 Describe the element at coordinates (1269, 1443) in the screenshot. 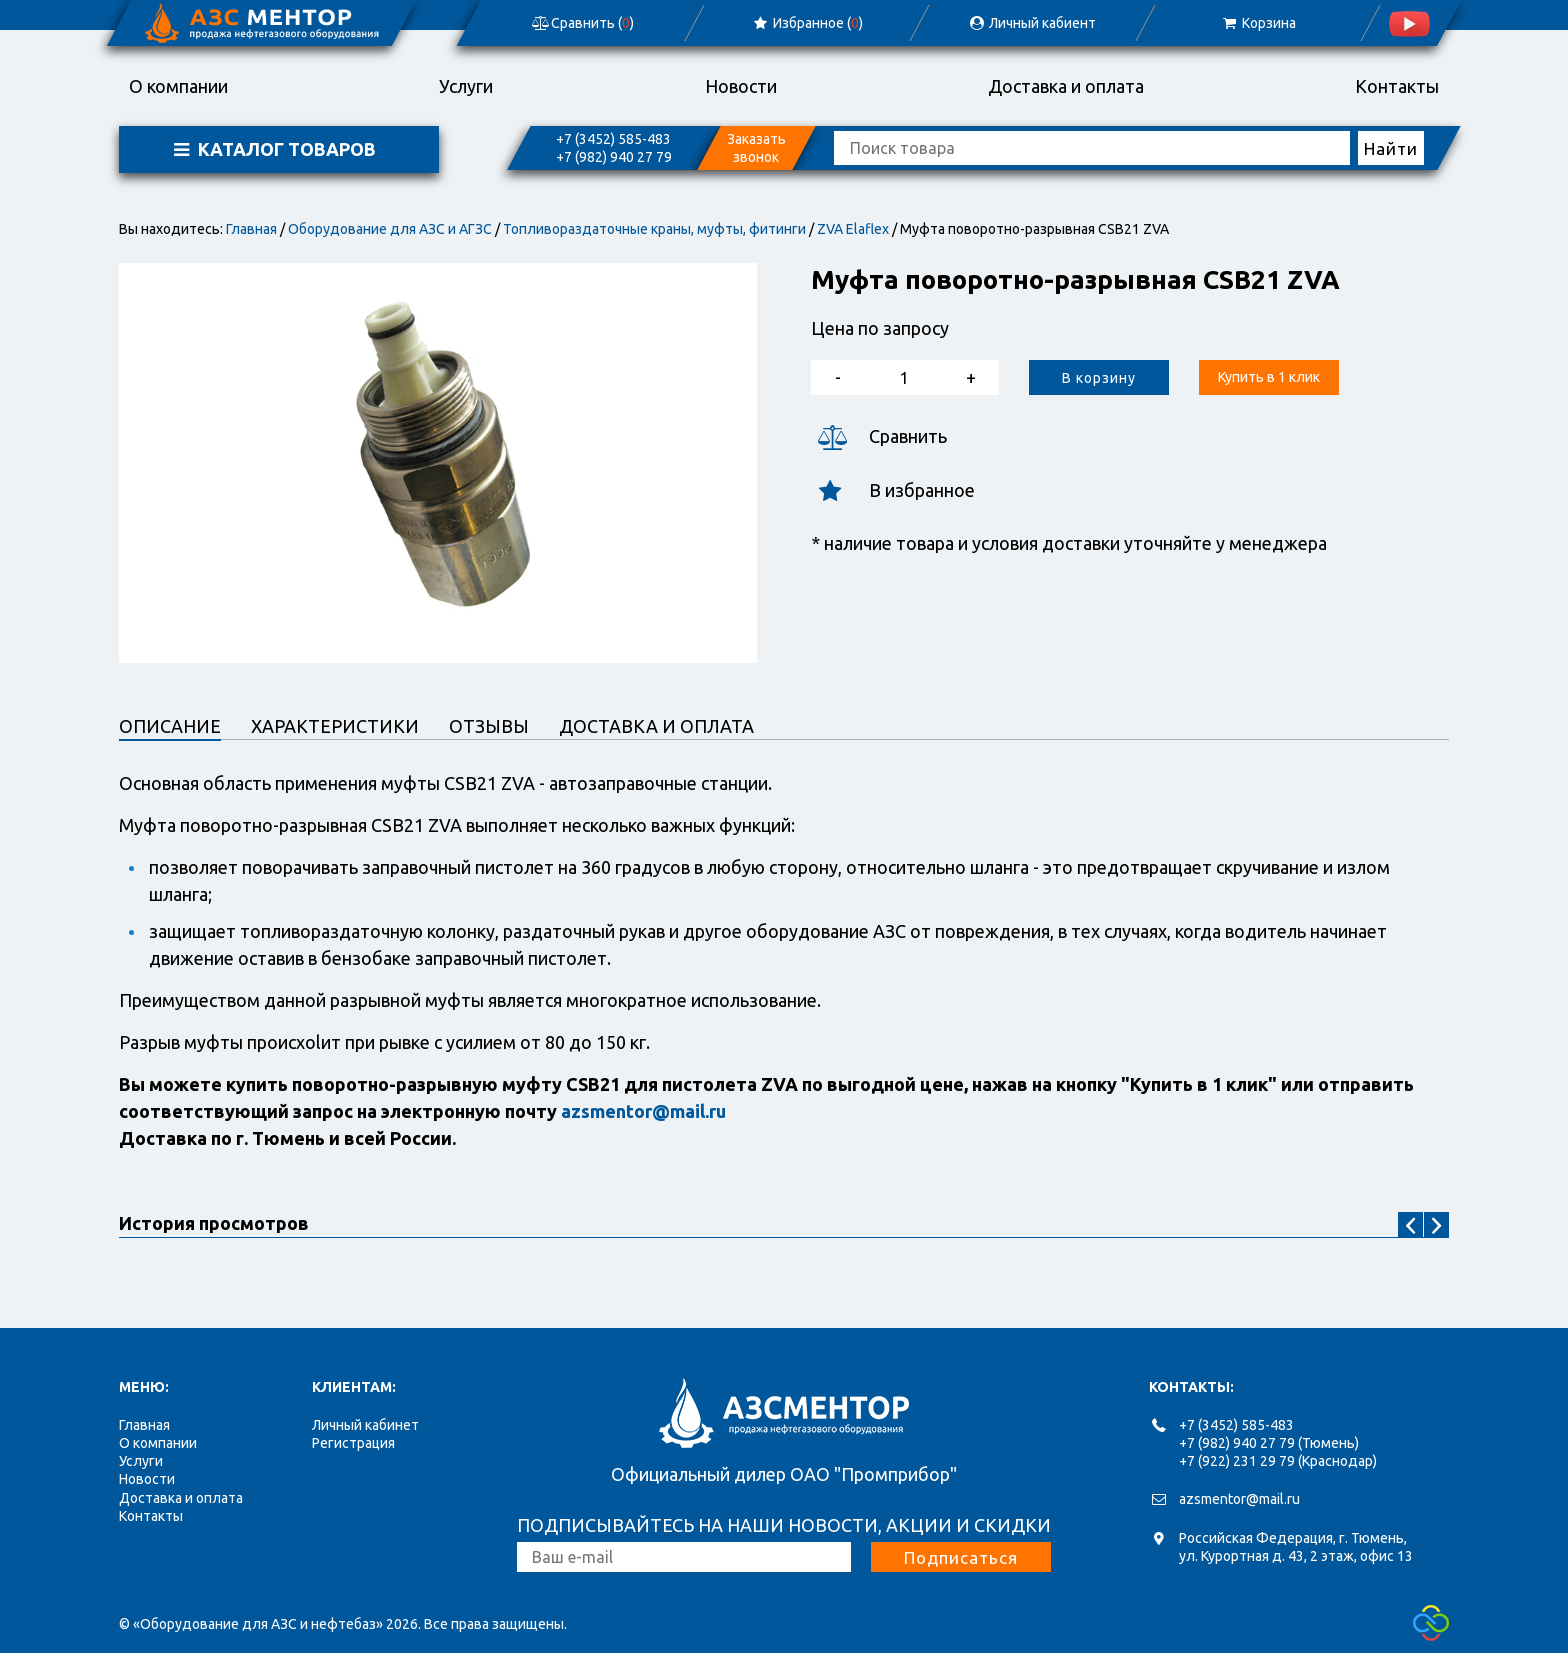

I see `+7 (982) 940 27 79 (Тюмень)` at that location.